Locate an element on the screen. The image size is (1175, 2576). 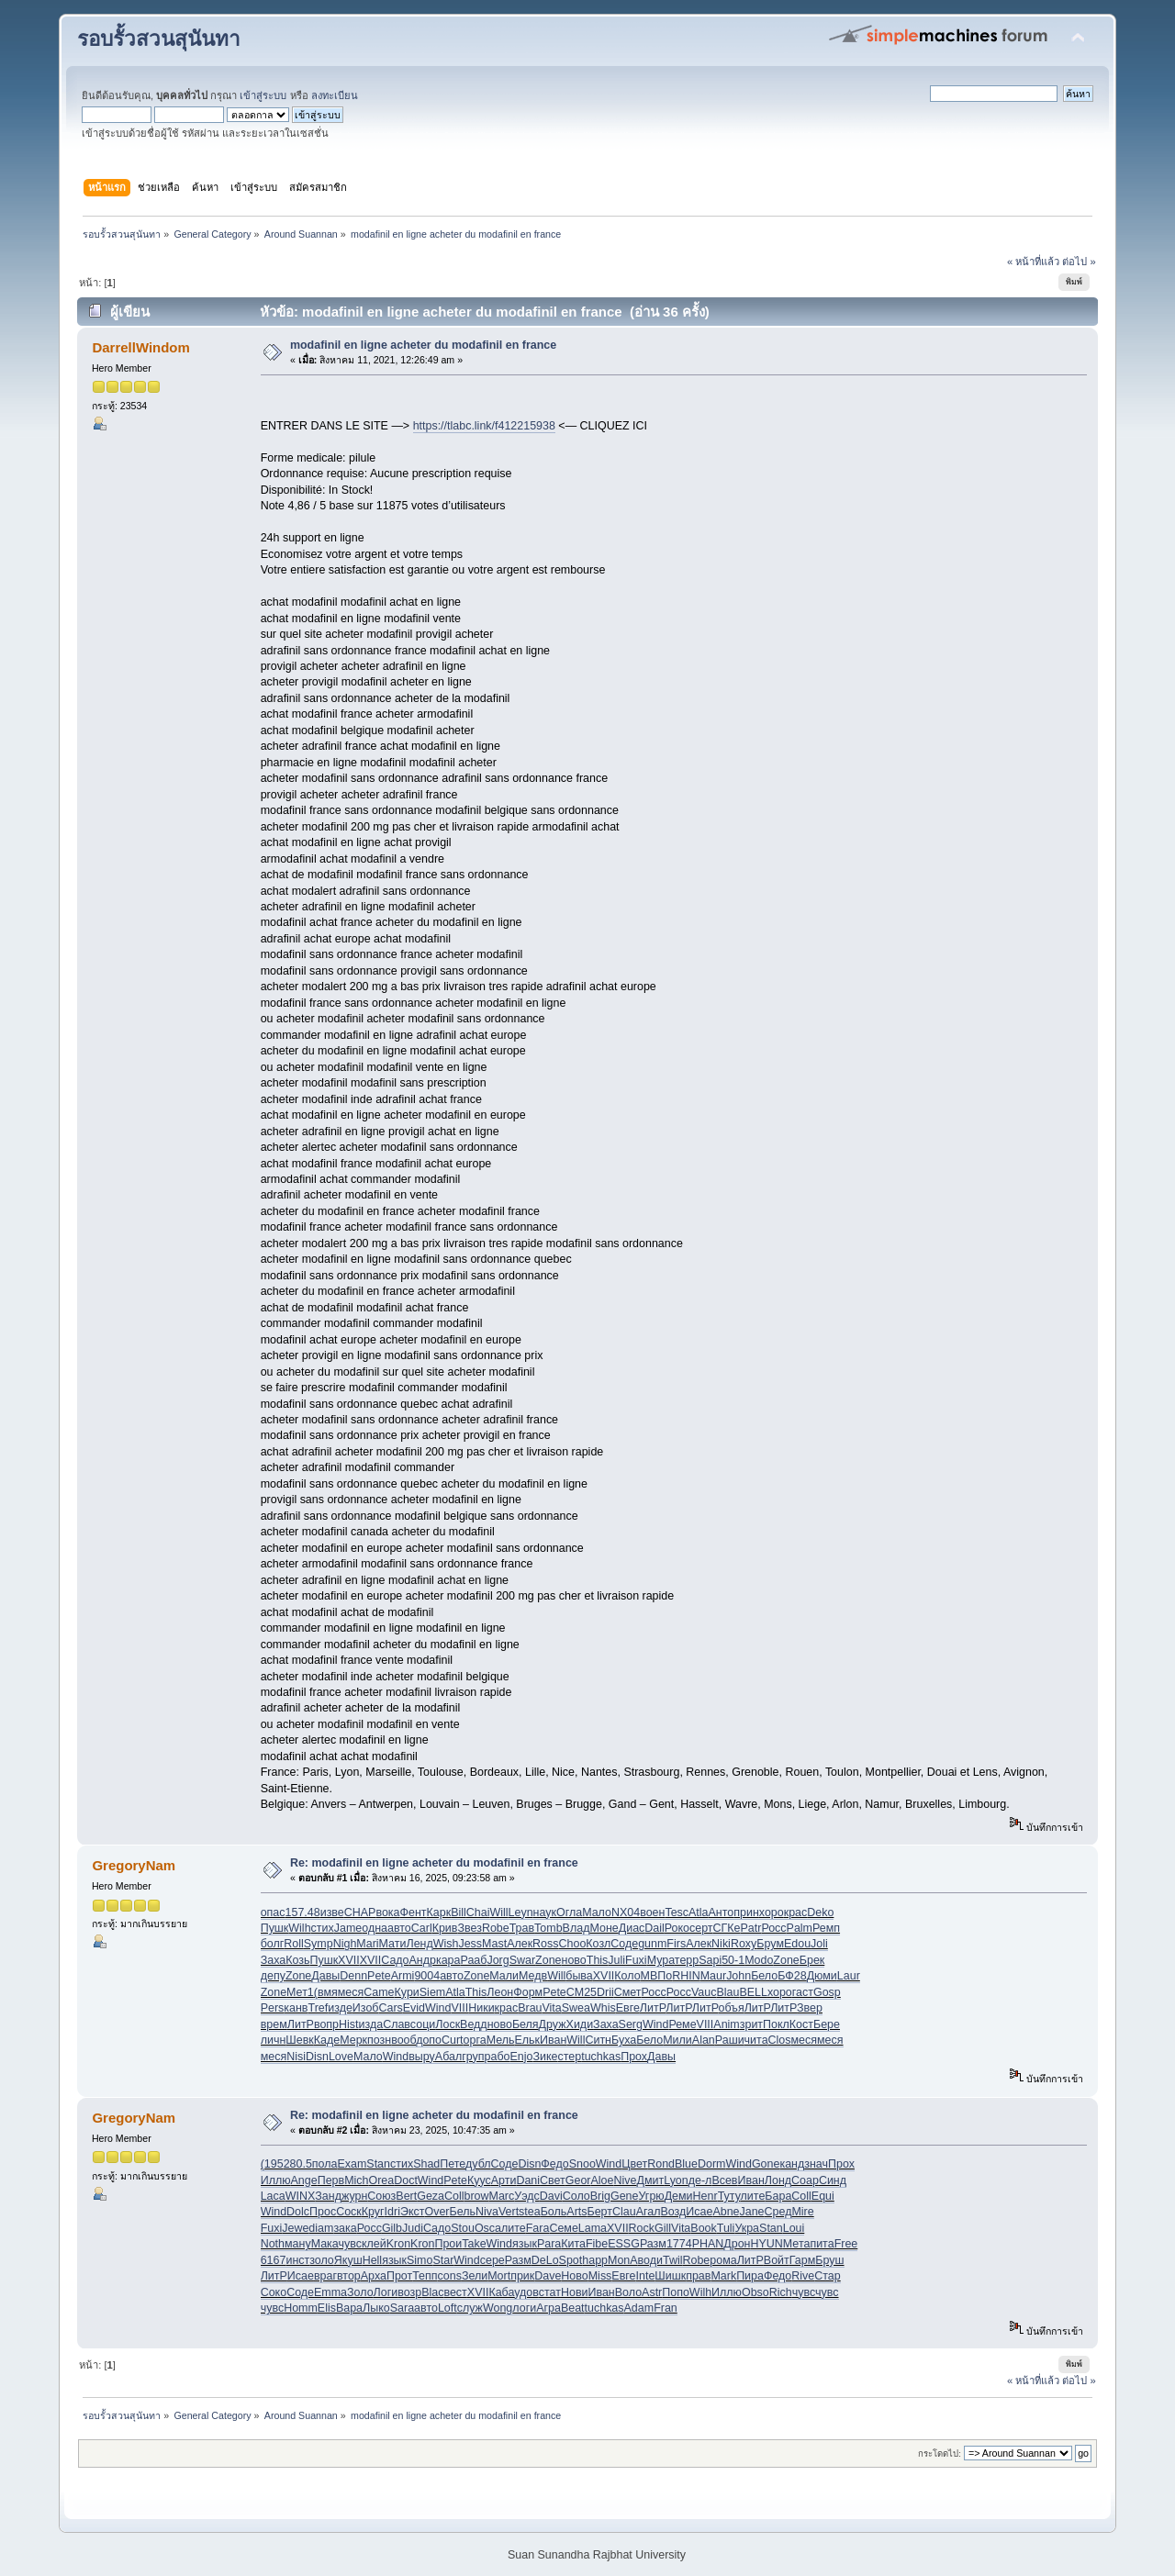
де-л is located at coordinates (700, 2180).